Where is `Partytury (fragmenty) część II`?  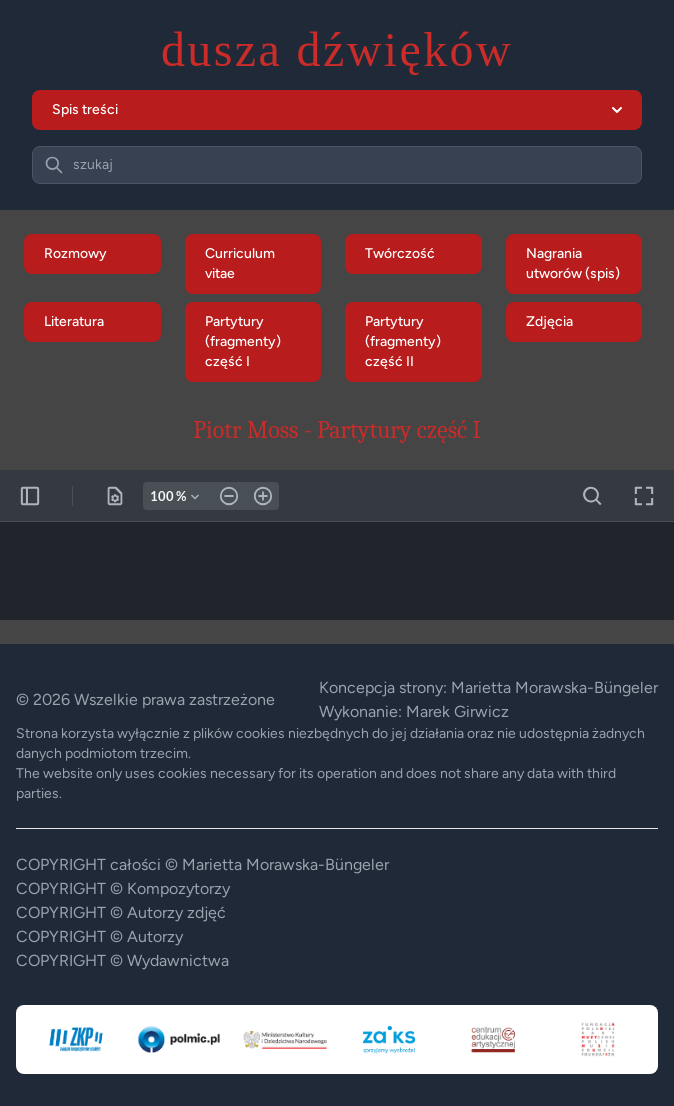 Partytury (fragmenty) część II is located at coordinates (403, 341).